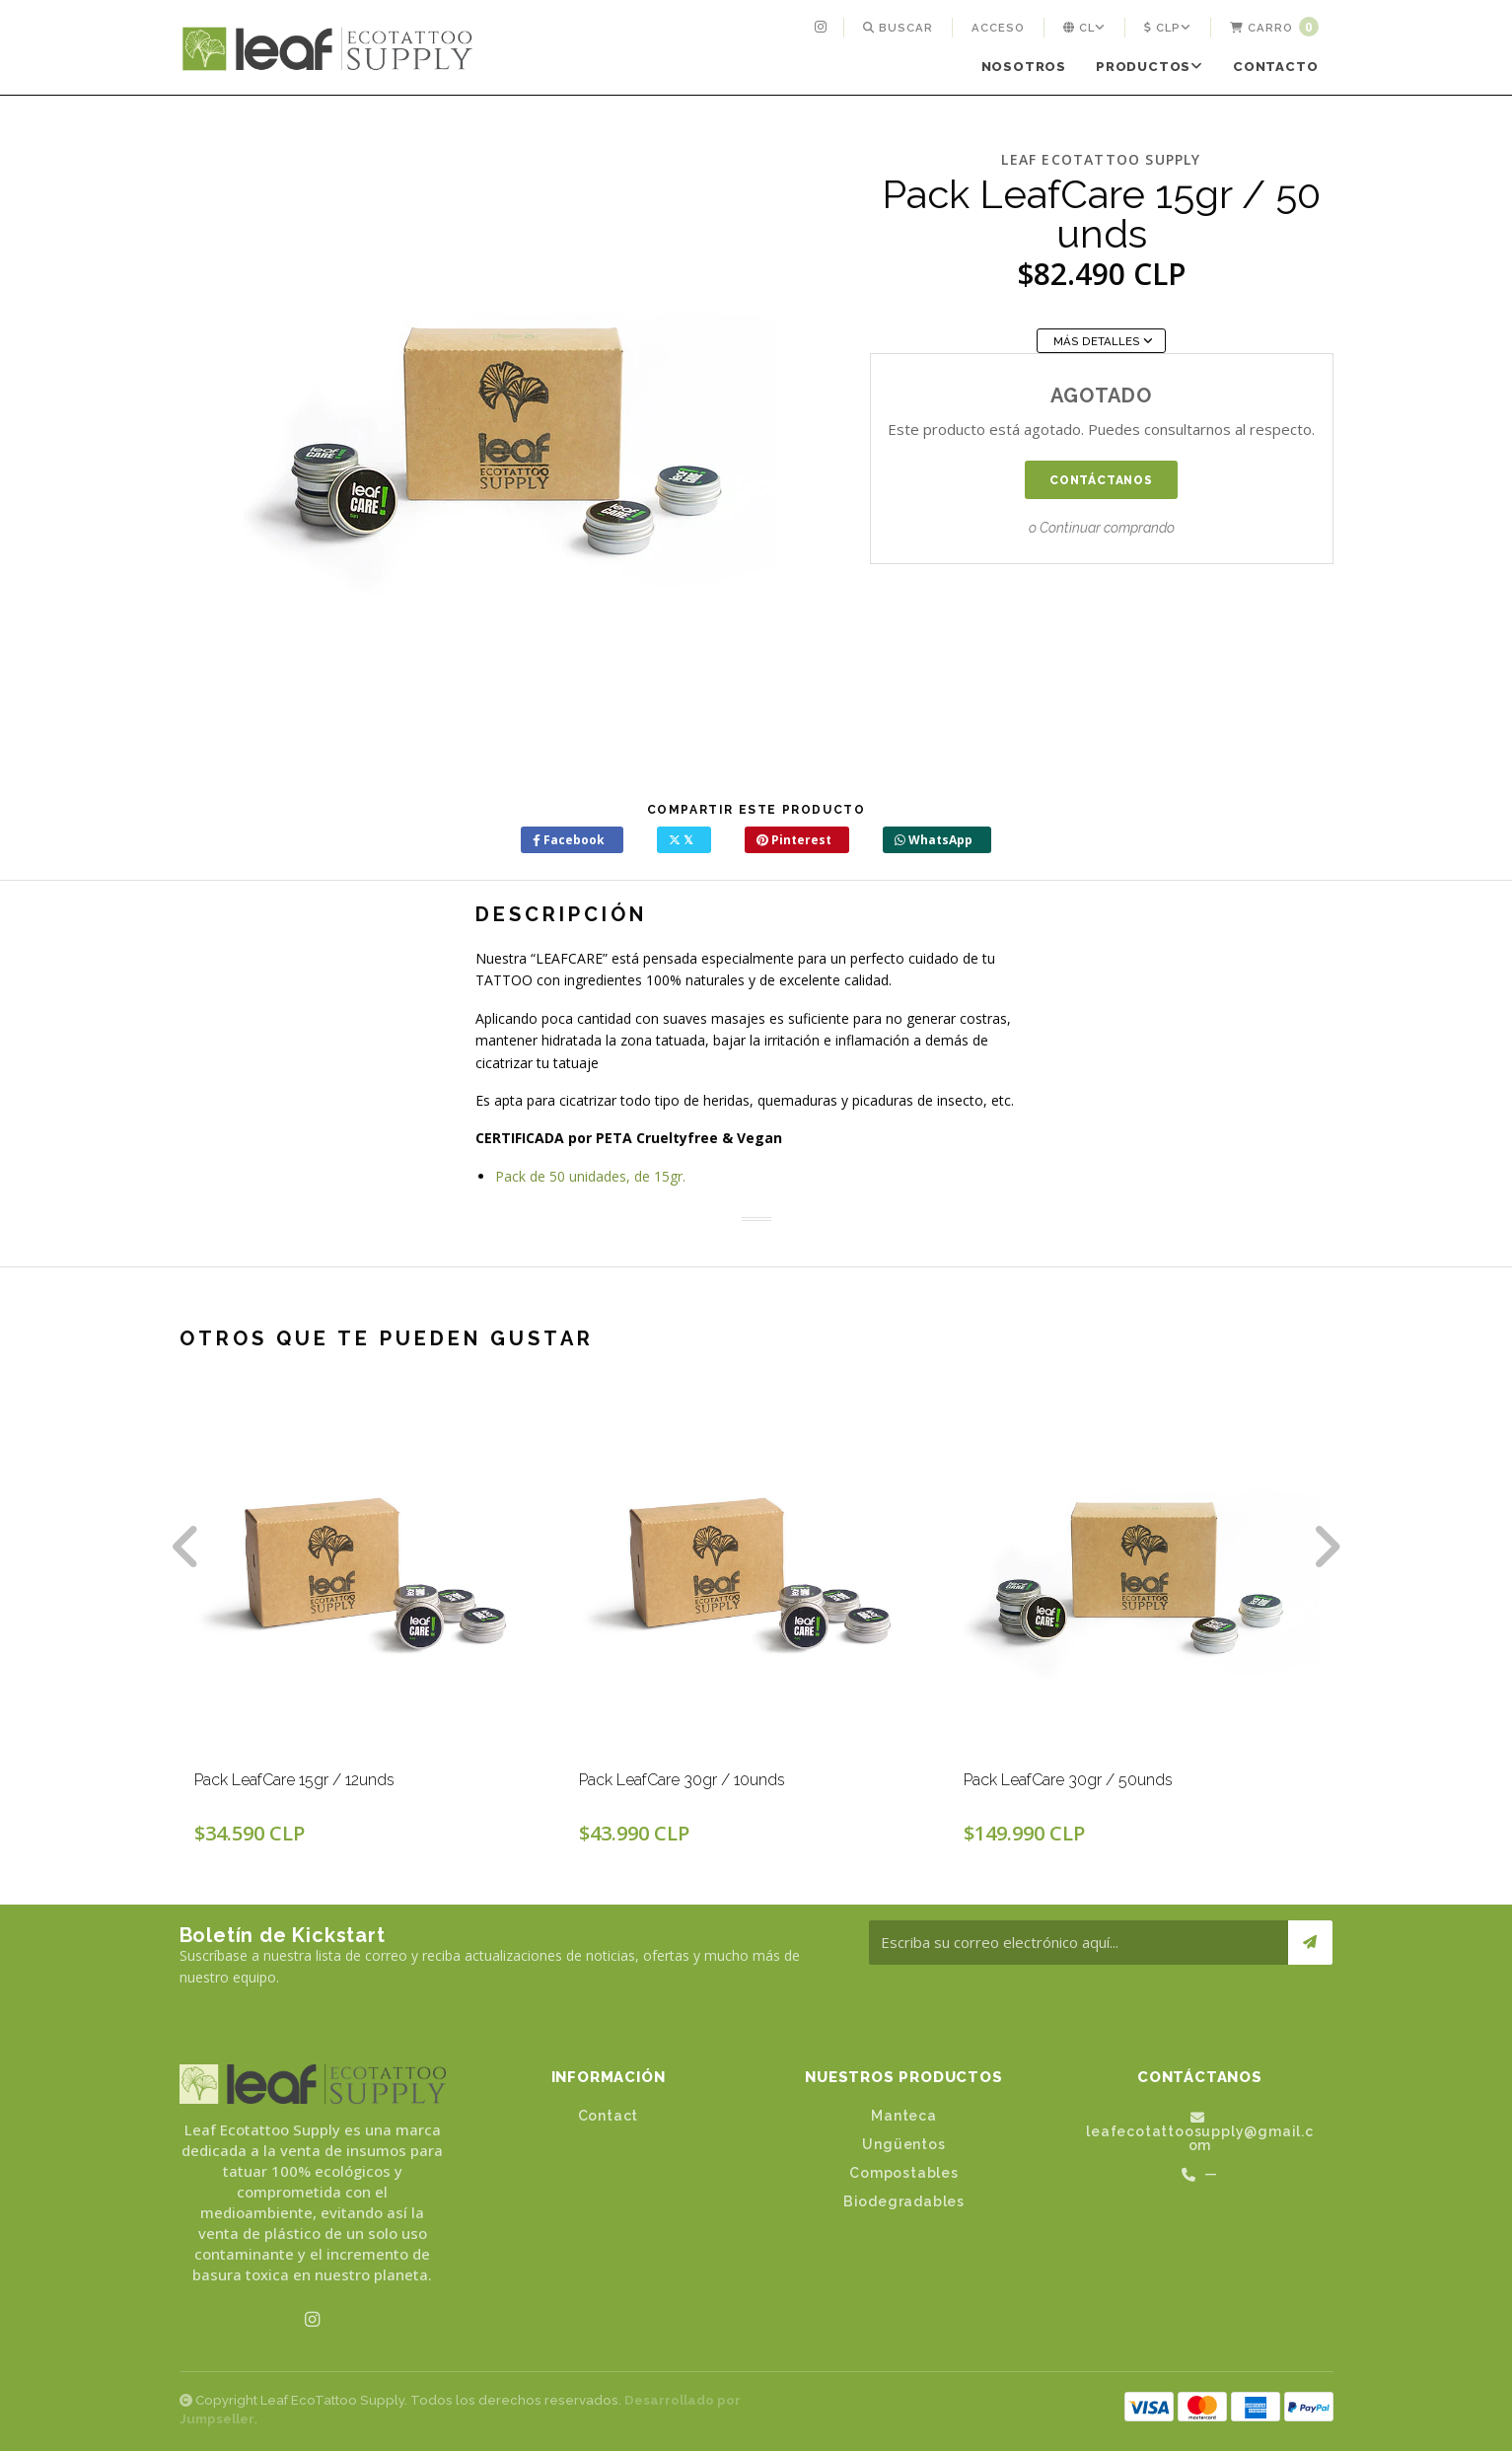 The height and width of the screenshot is (2451, 1512). What do you see at coordinates (903, 2144) in the screenshot?
I see `Ungüentos` at bounding box center [903, 2144].